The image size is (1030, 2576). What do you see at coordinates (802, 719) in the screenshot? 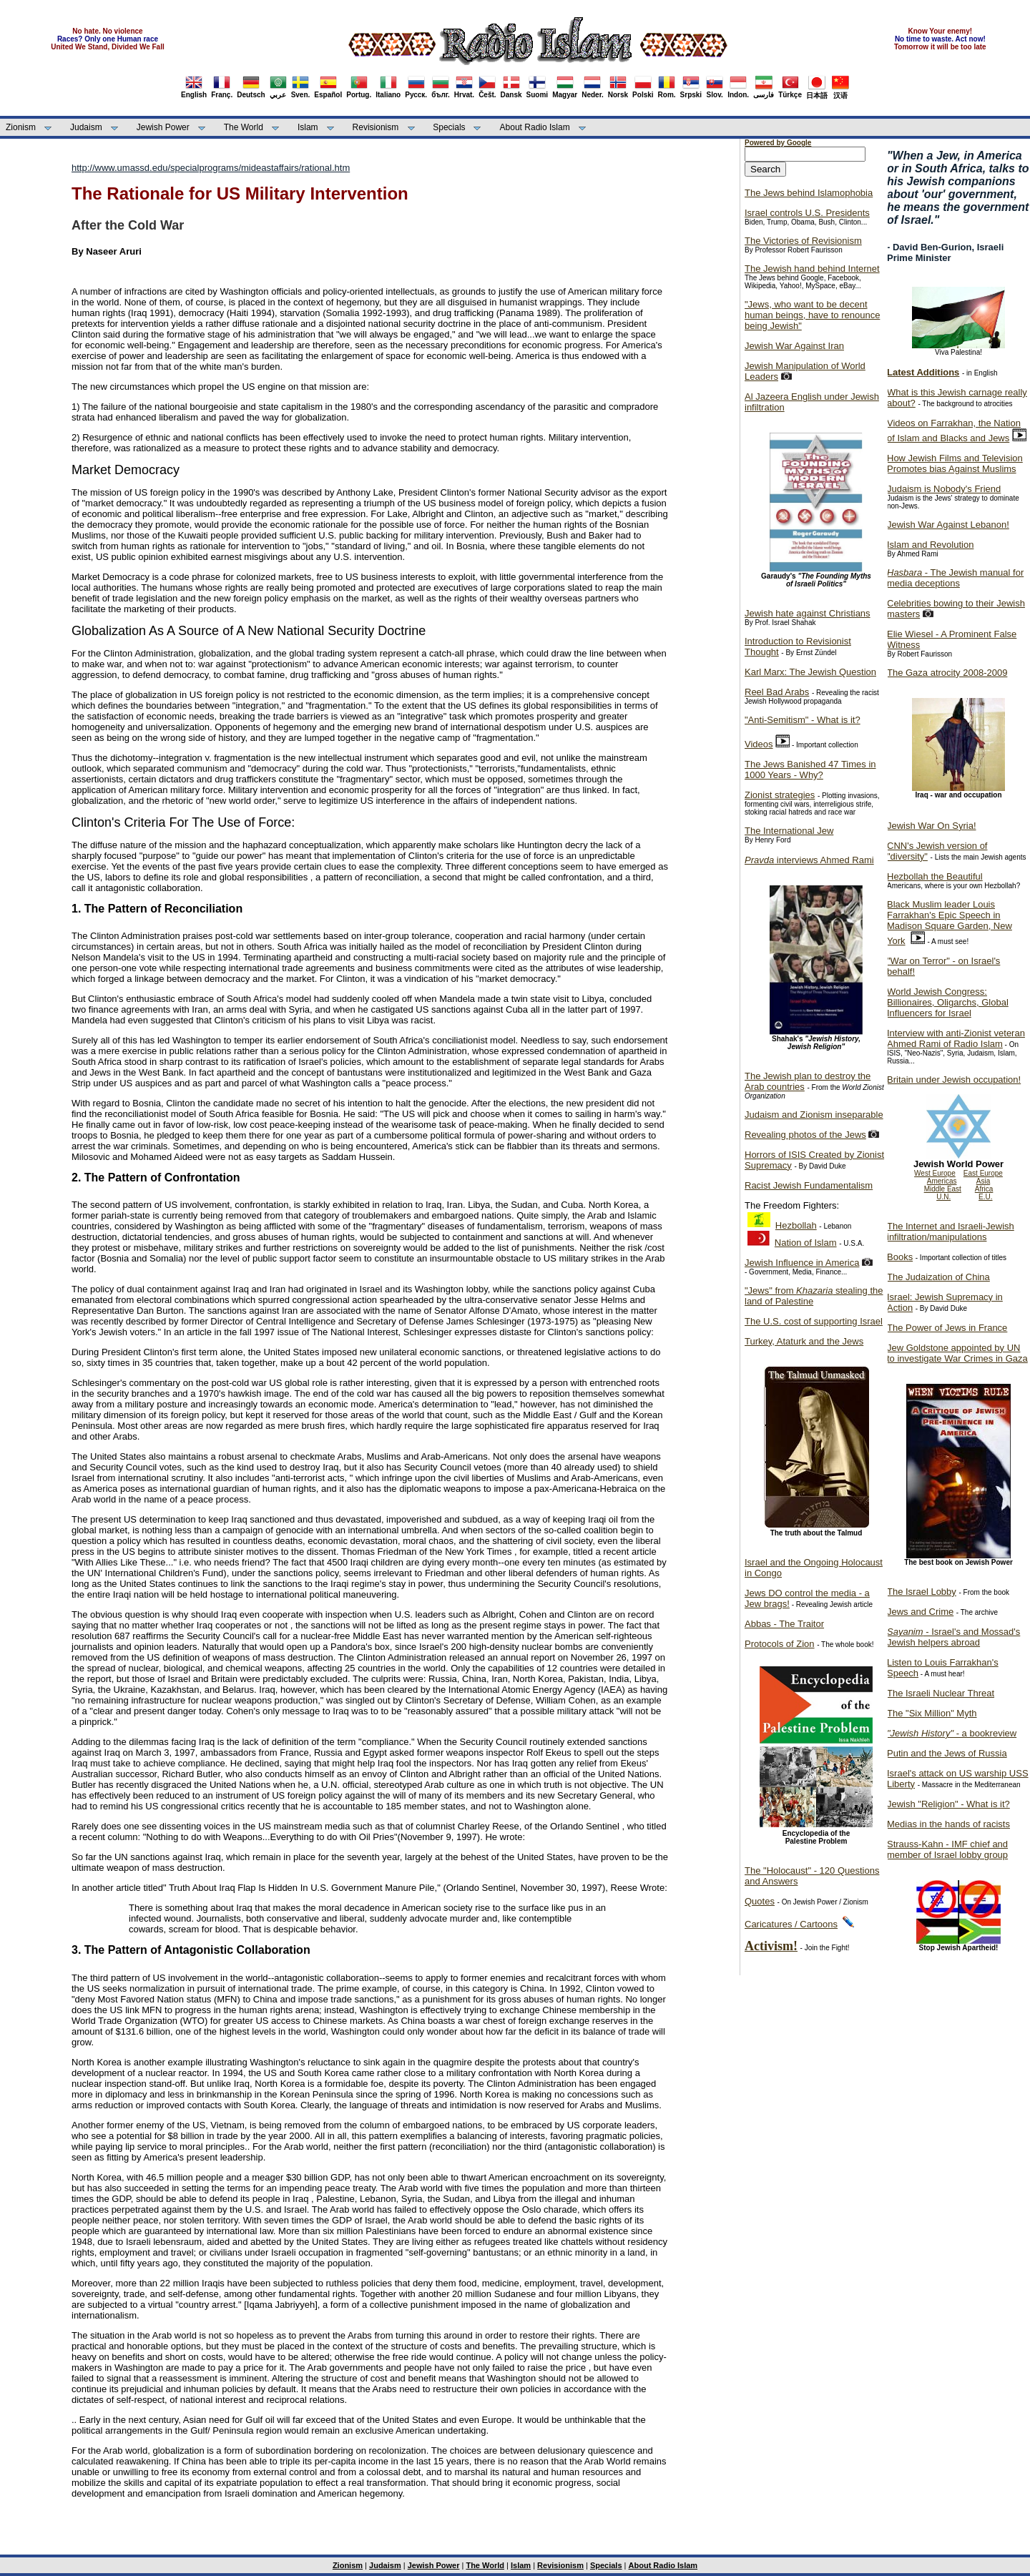
I see `"Anti-Semitism" - What is it?` at bounding box center [802, 719].